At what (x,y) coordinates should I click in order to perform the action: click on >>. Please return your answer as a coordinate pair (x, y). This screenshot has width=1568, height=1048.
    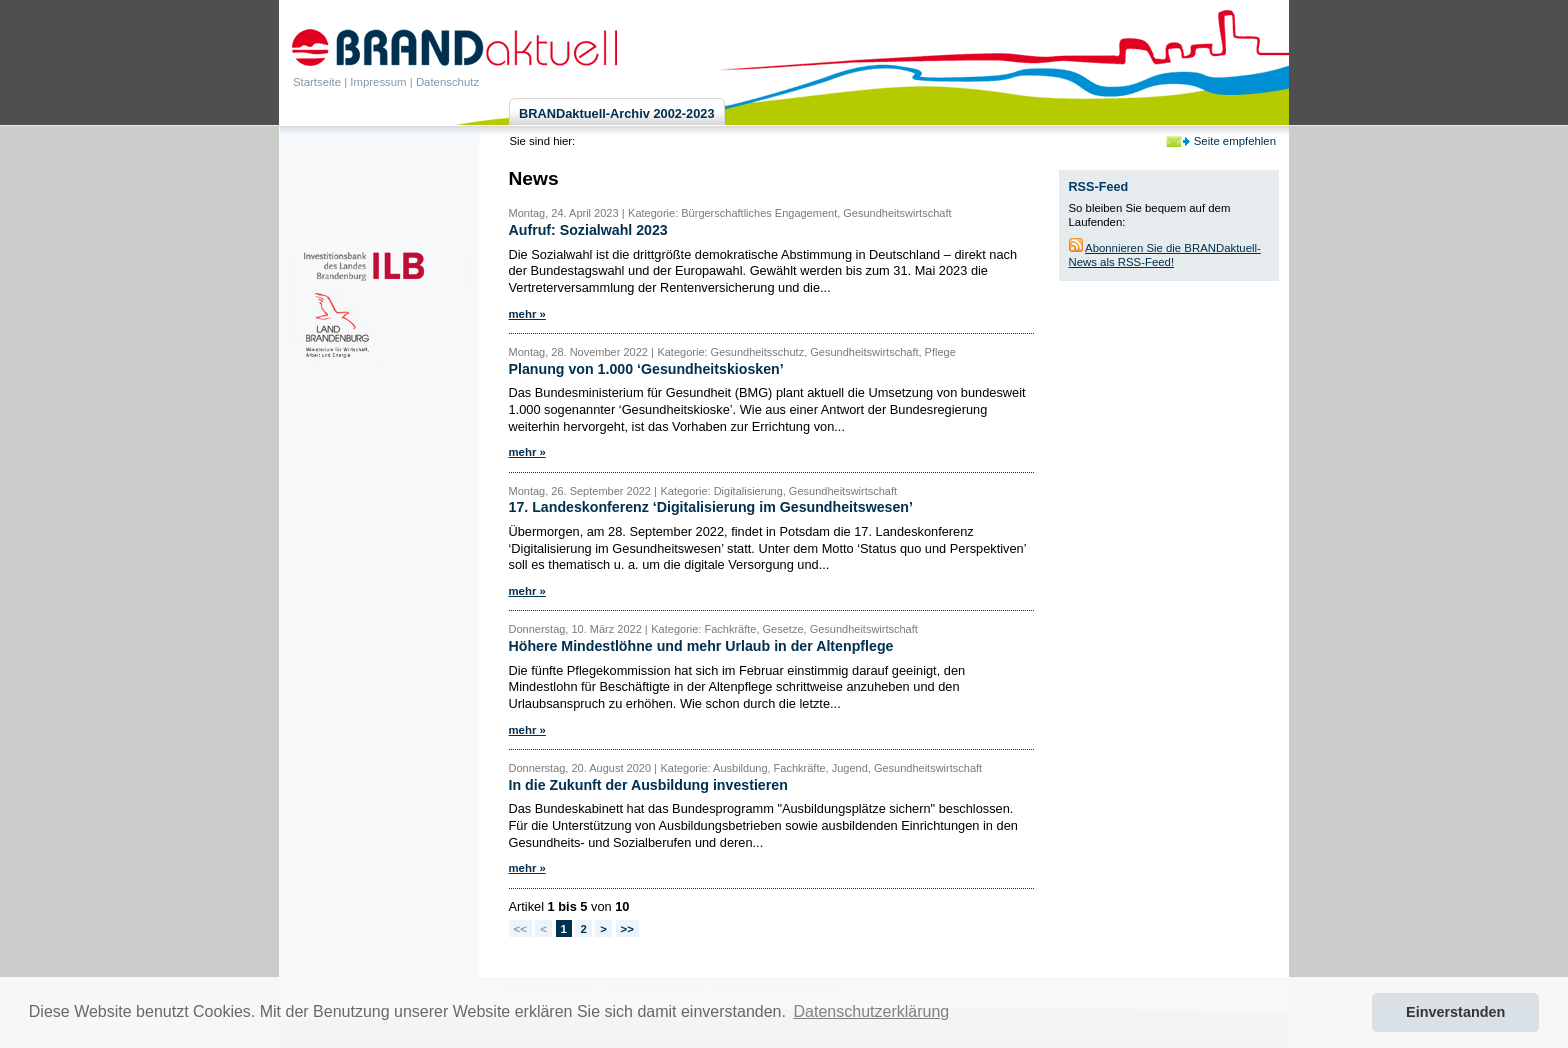
    Looking at the image, I should click on (627, 929).